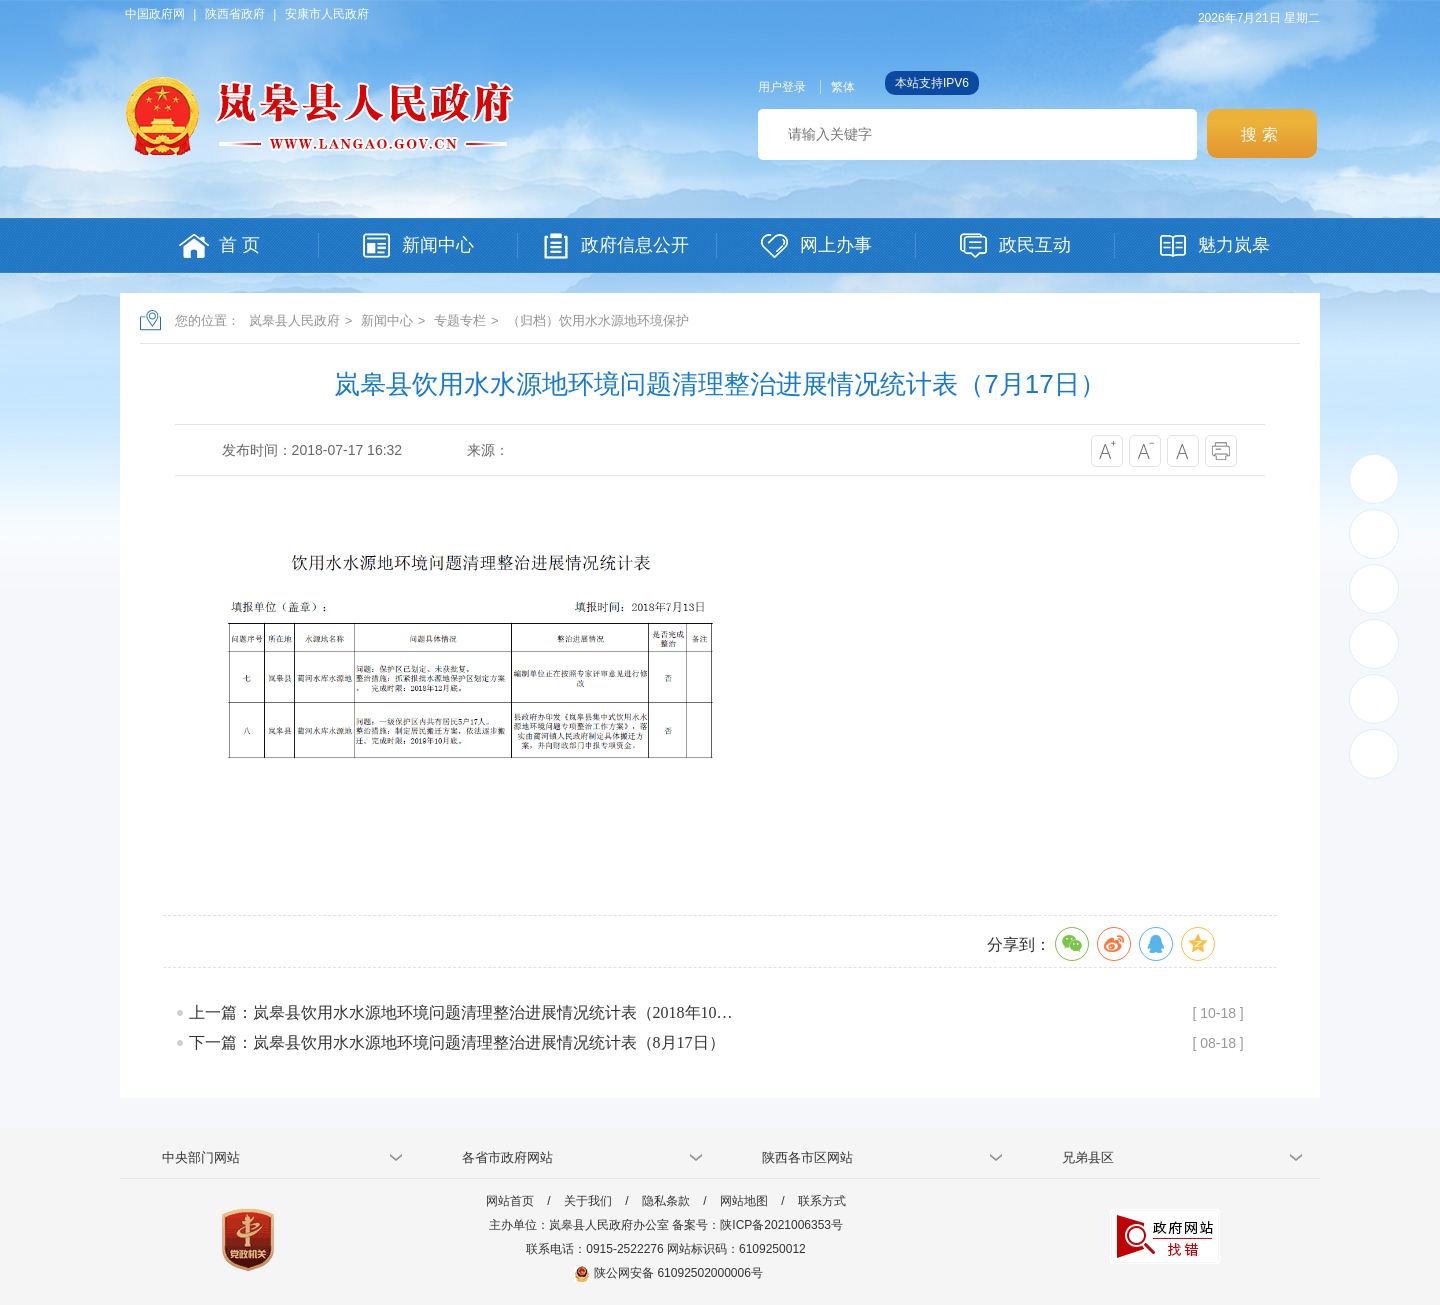 This screenshot has height=1305, width=1440. I want to click on 岚皋县人民政府, so click(294, 320).